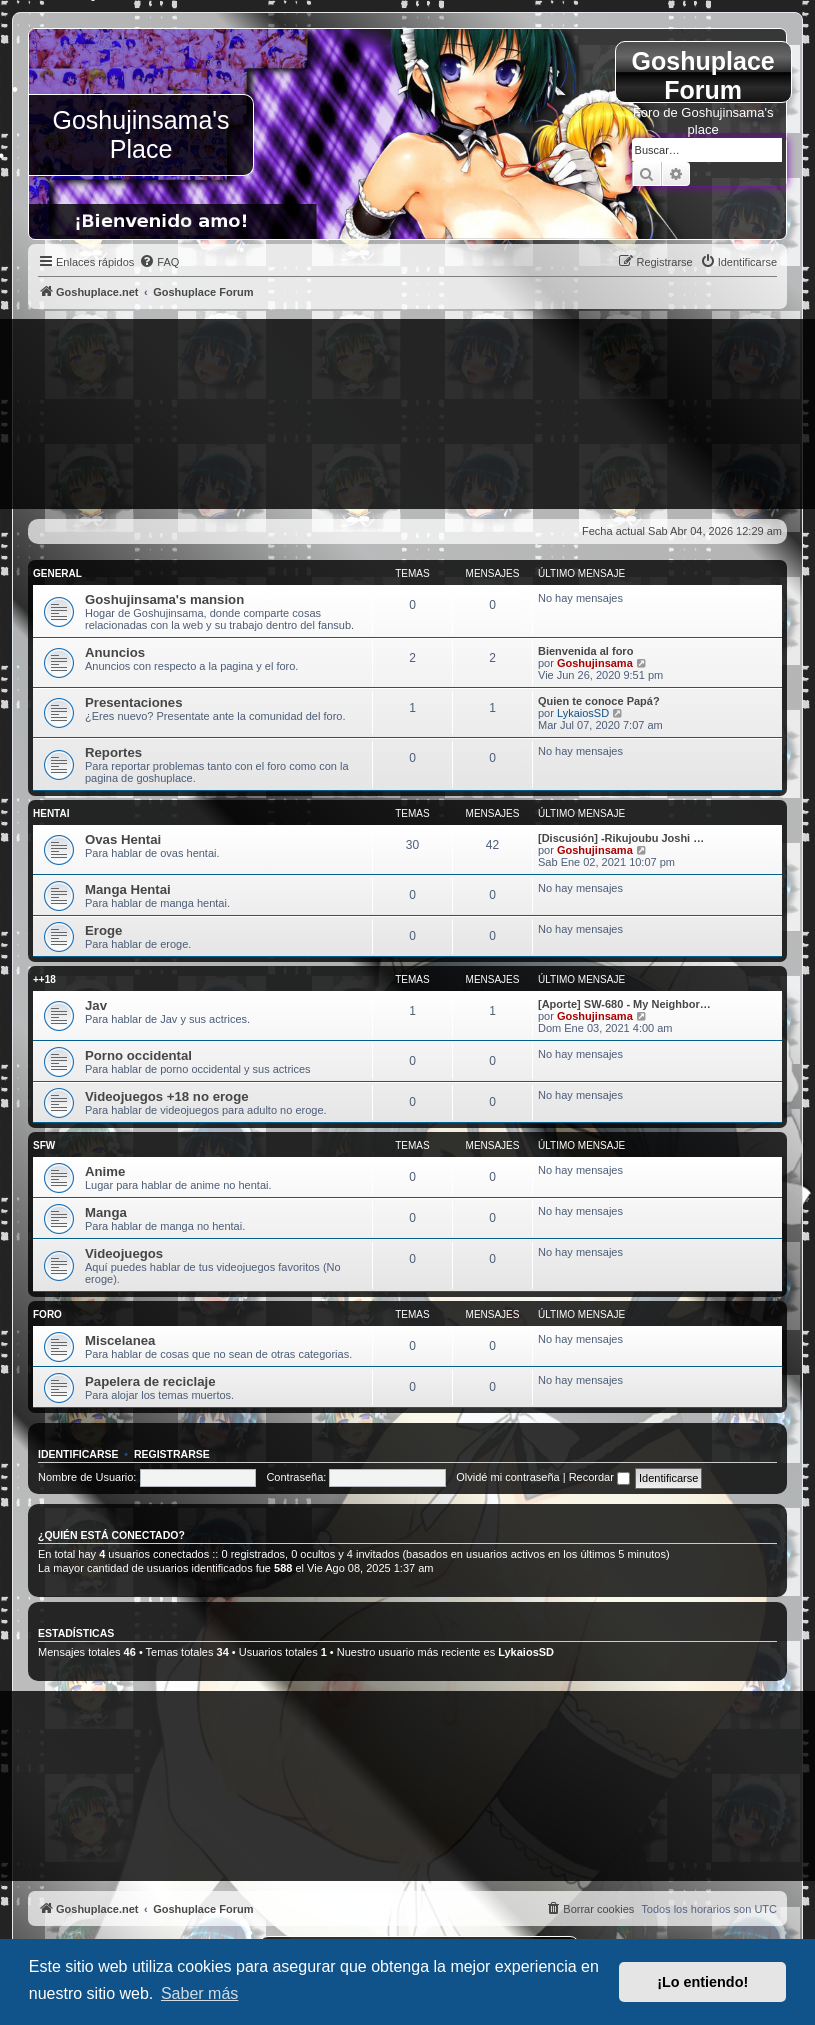 This screenshot has width=815, height=2025. I want to click on Recordar, so click(599, 1477).